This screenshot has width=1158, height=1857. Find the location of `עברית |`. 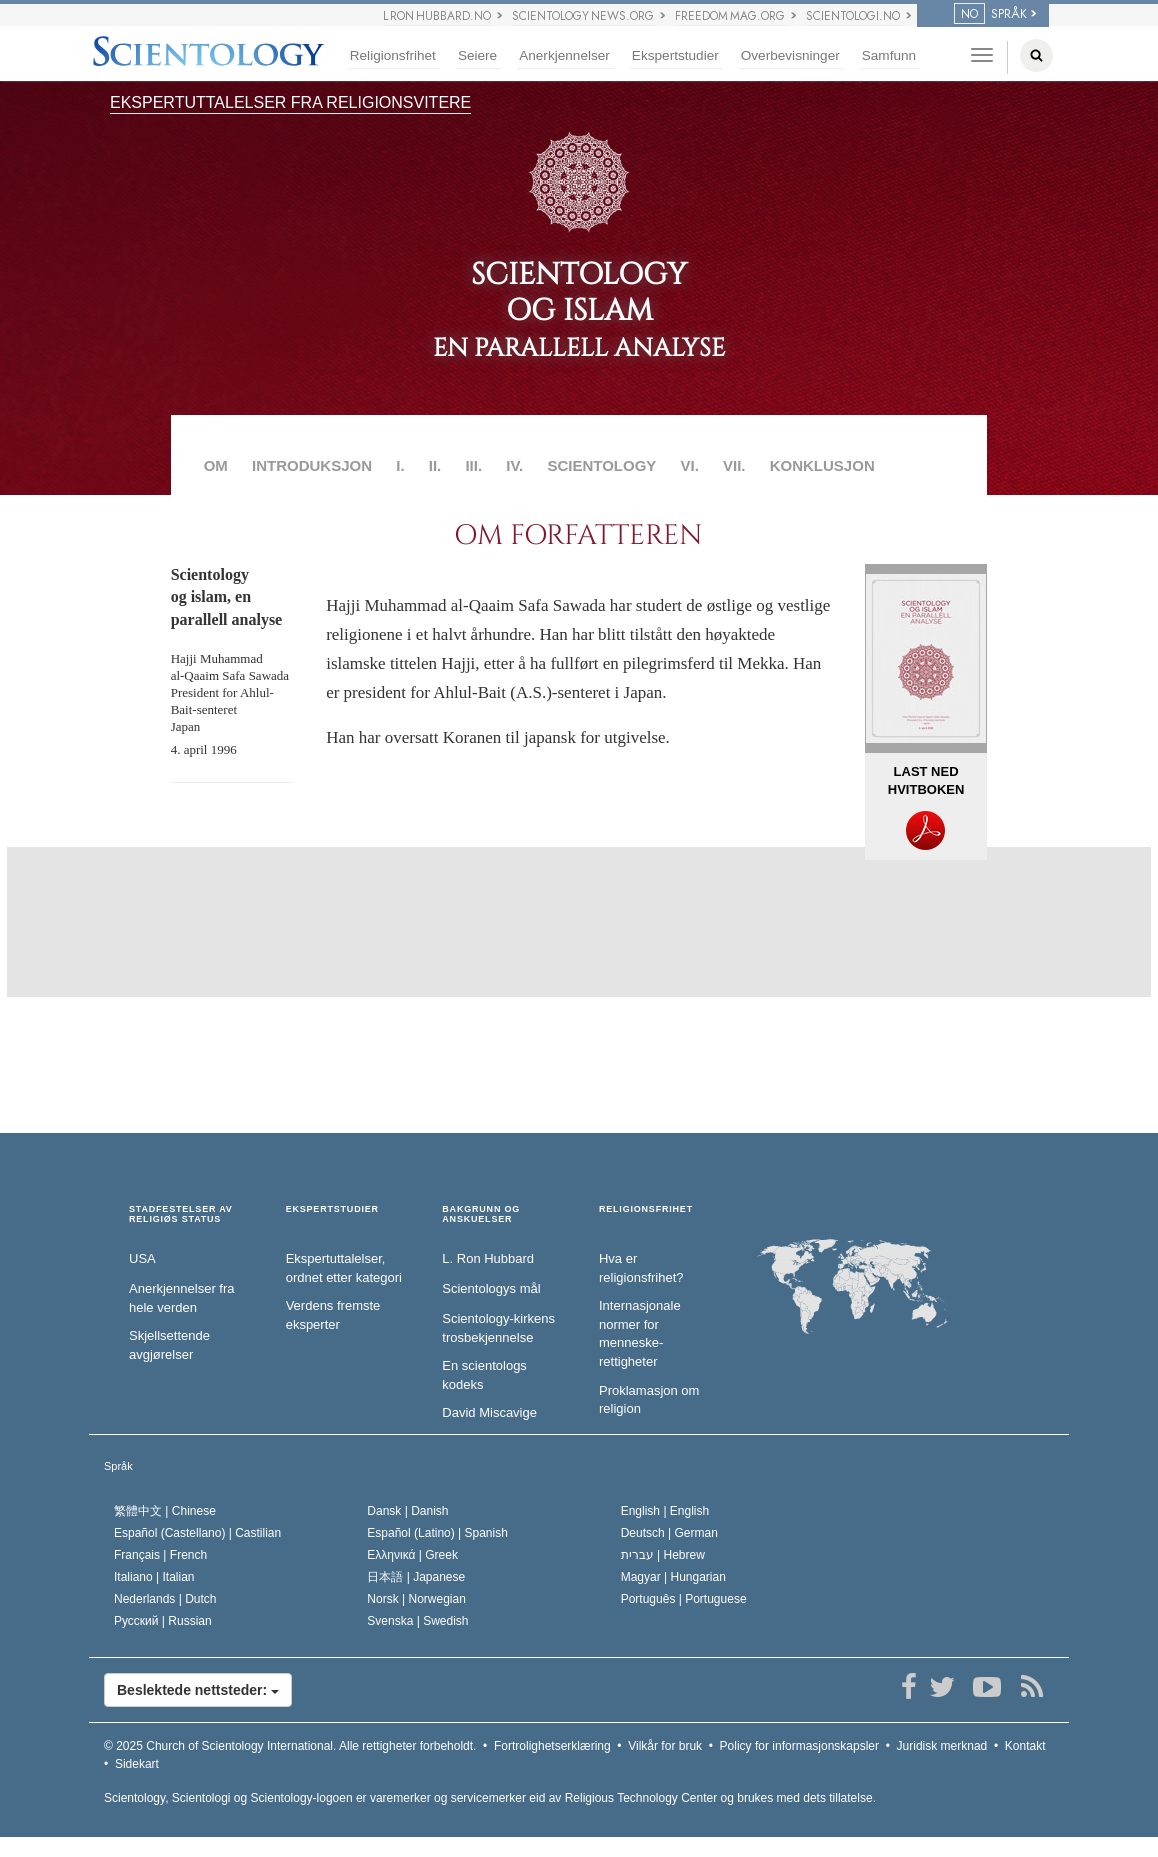

עברית | is located at coordinates (663, 1555).